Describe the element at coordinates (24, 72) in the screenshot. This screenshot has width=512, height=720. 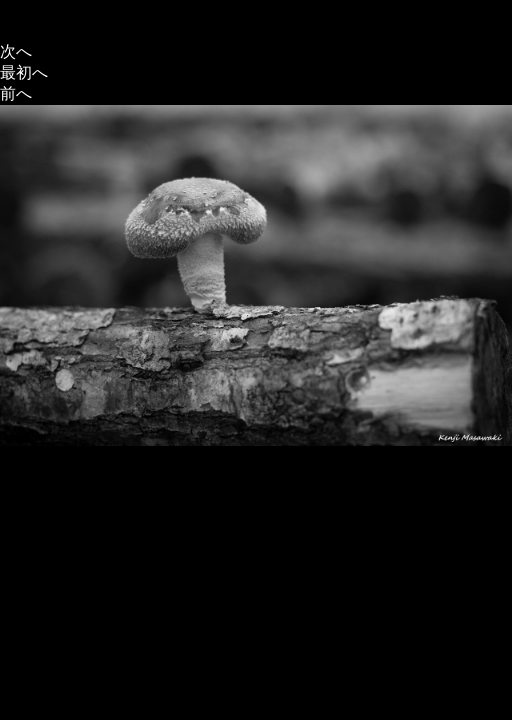
I see `最初へ` at that location.